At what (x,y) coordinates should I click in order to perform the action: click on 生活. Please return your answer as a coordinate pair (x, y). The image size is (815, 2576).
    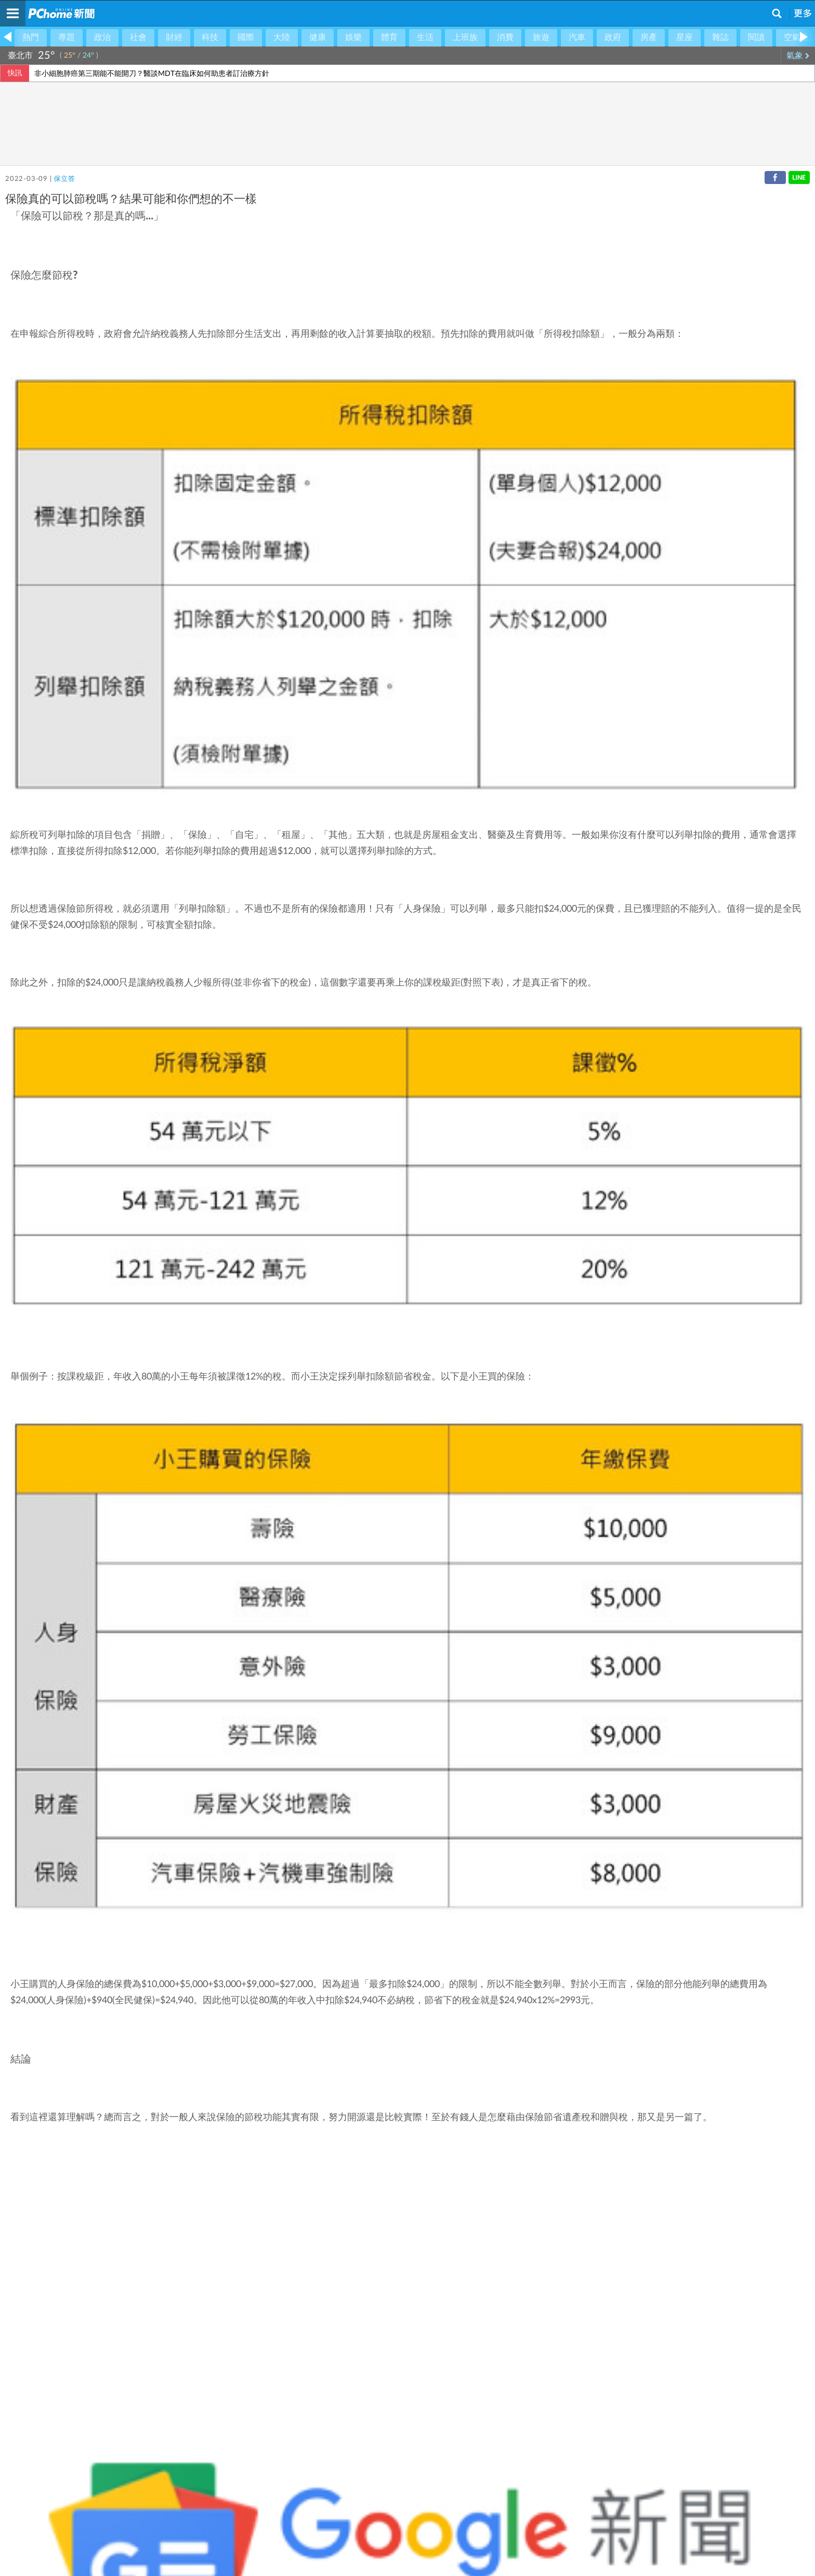
    Looking at the image, I should click on (425, 37).